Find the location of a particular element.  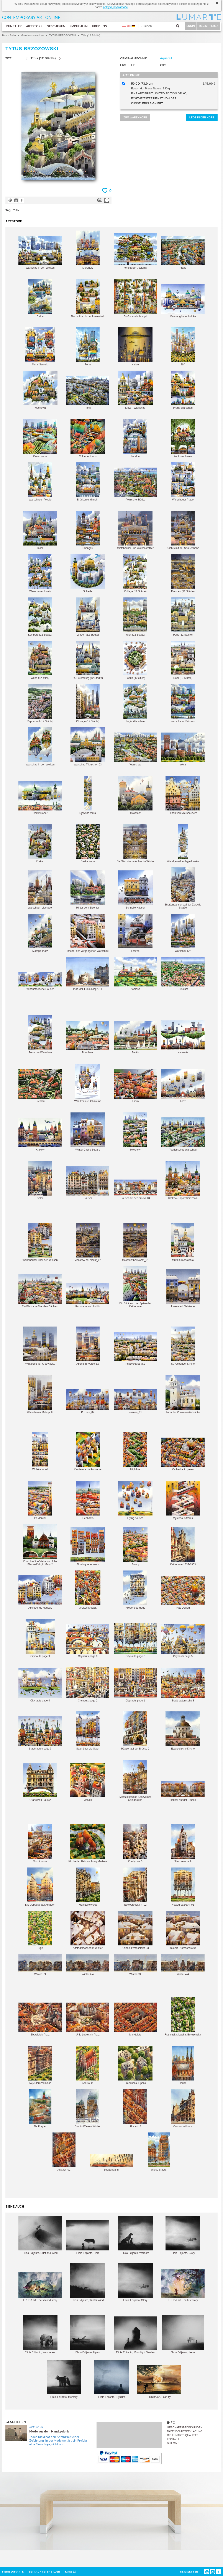

Schleife is located at coordinates (88, 573).